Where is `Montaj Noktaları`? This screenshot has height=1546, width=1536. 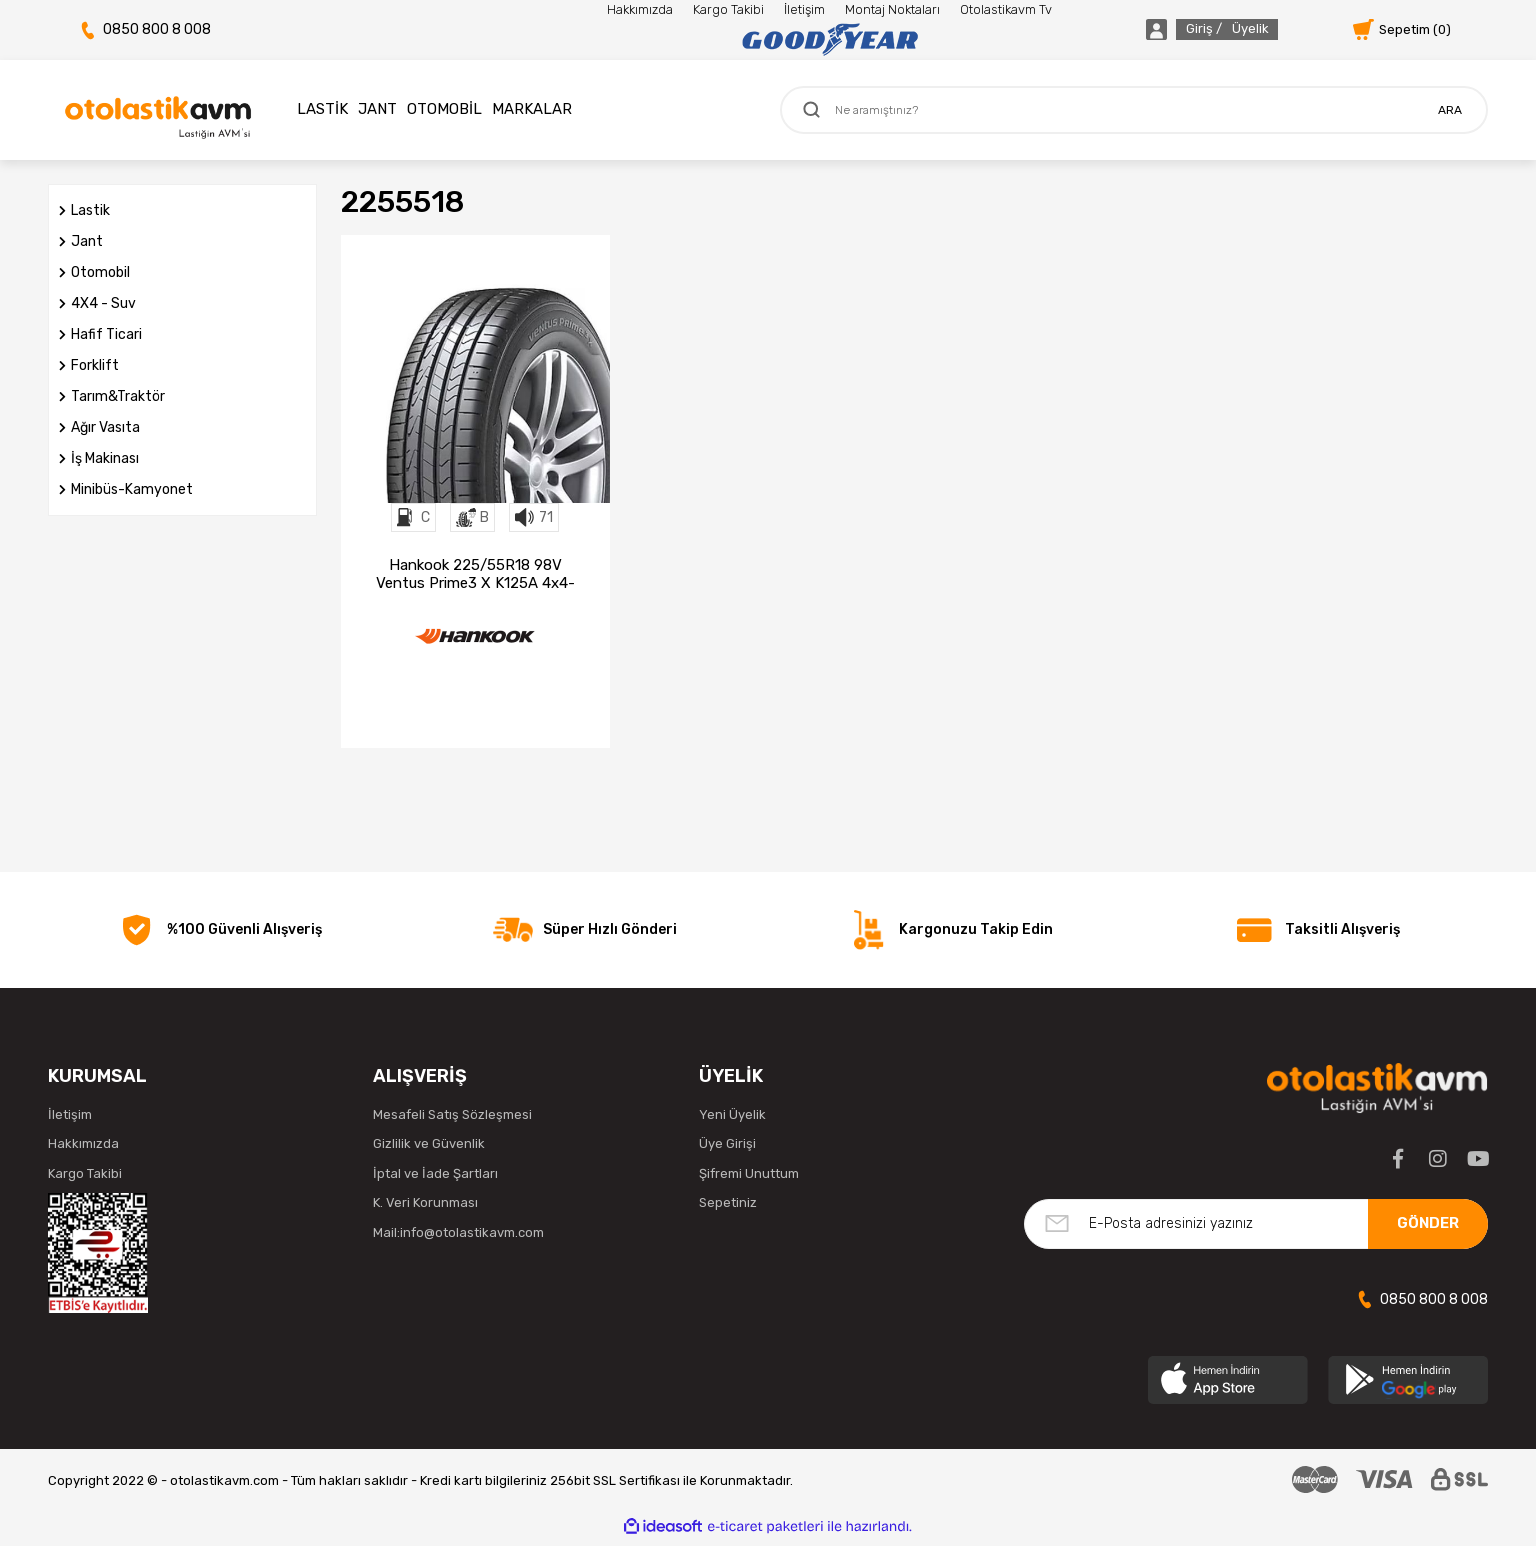
Montaj Noktaları is located at coordinates (892, 9).